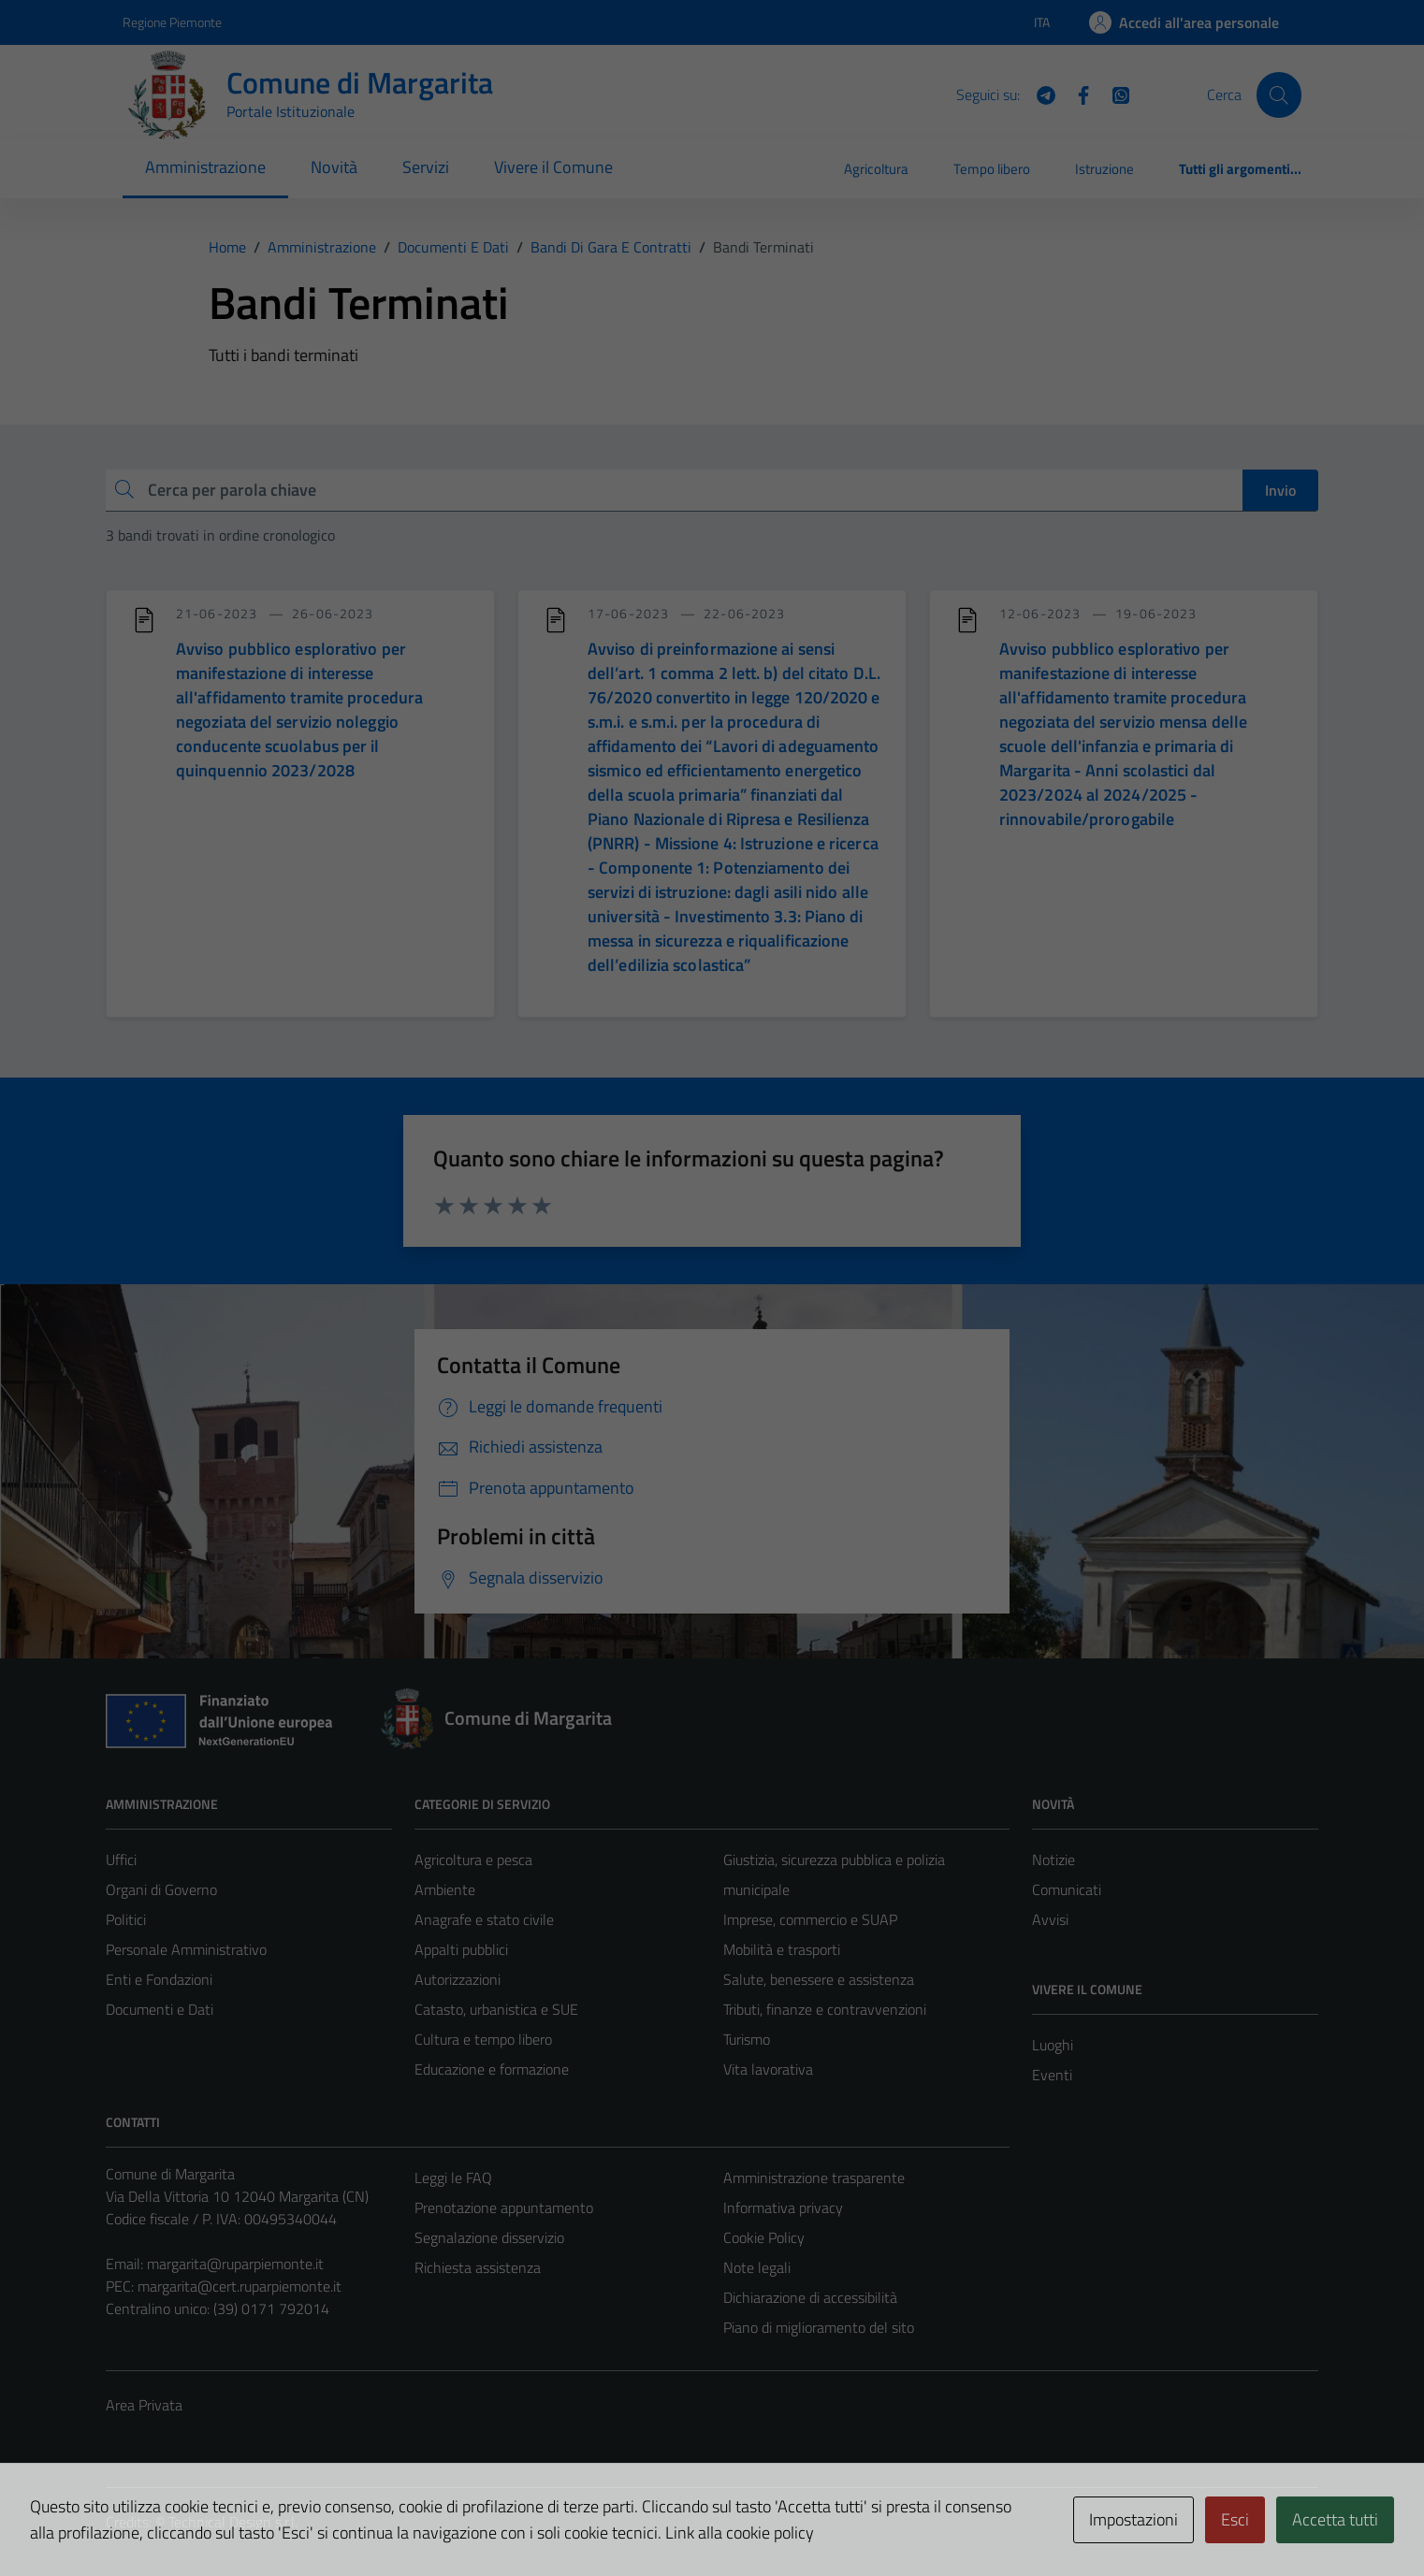 Image resolution: width=1424 pixels, height=2576 pixels. I want to click on Organi di Governo, so click(161, 1889).